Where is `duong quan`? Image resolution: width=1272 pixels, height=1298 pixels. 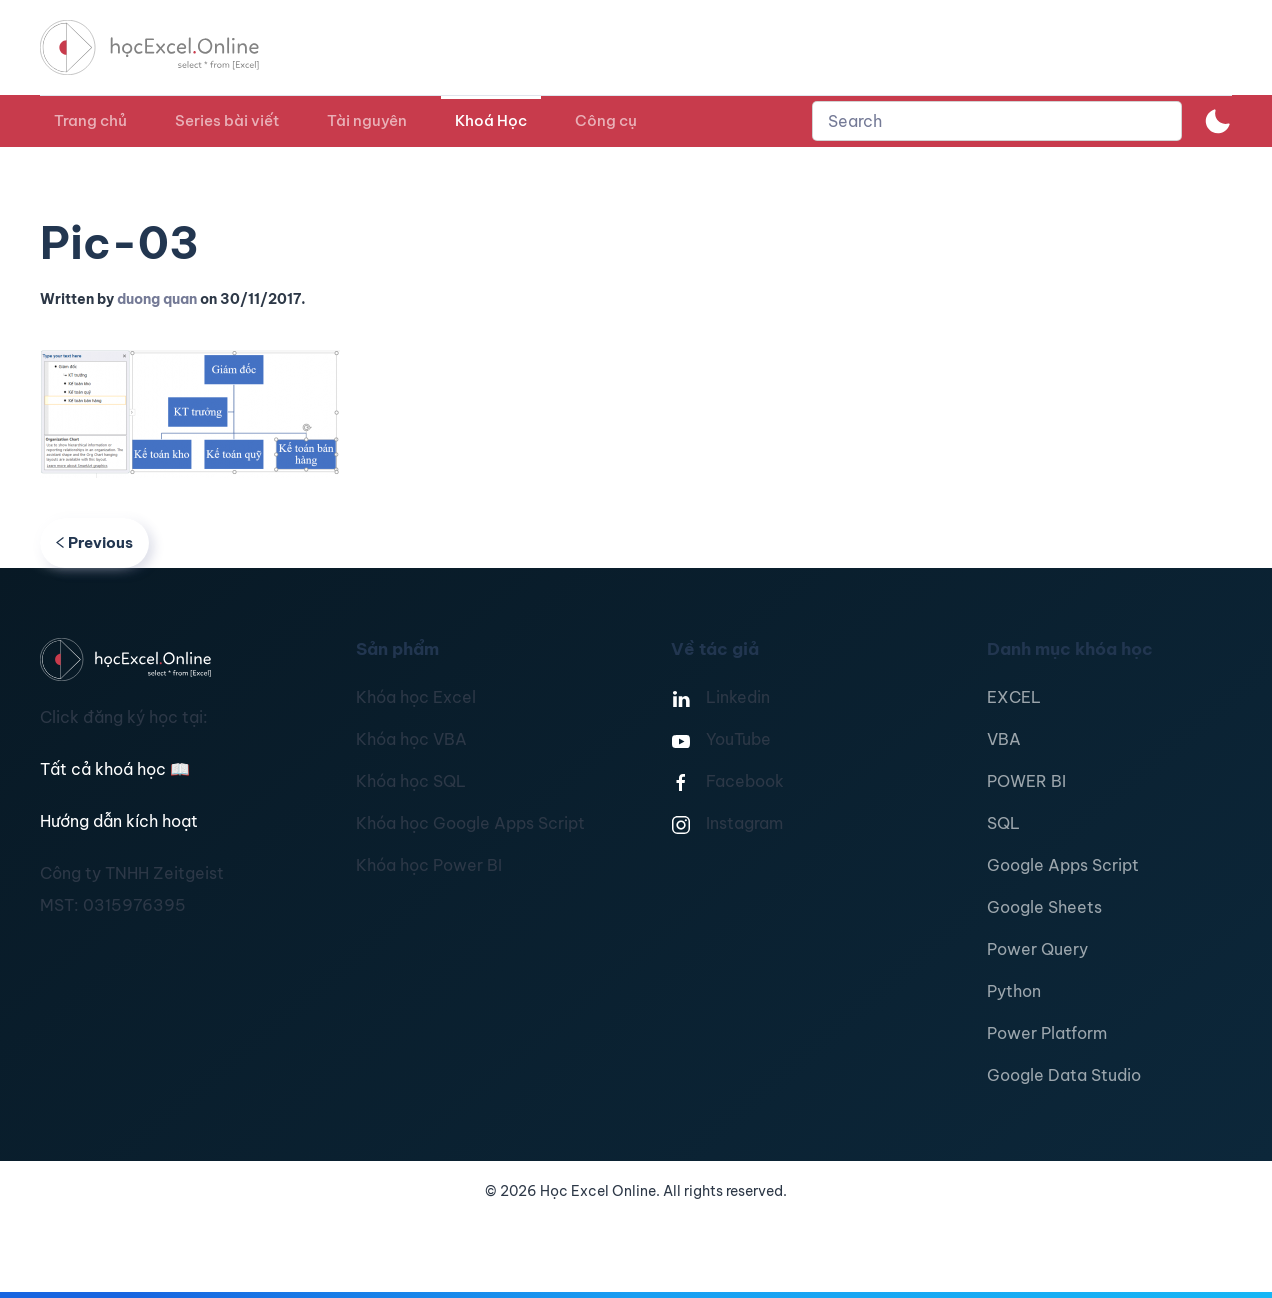 duong quan is located at coordinates (157, 299).